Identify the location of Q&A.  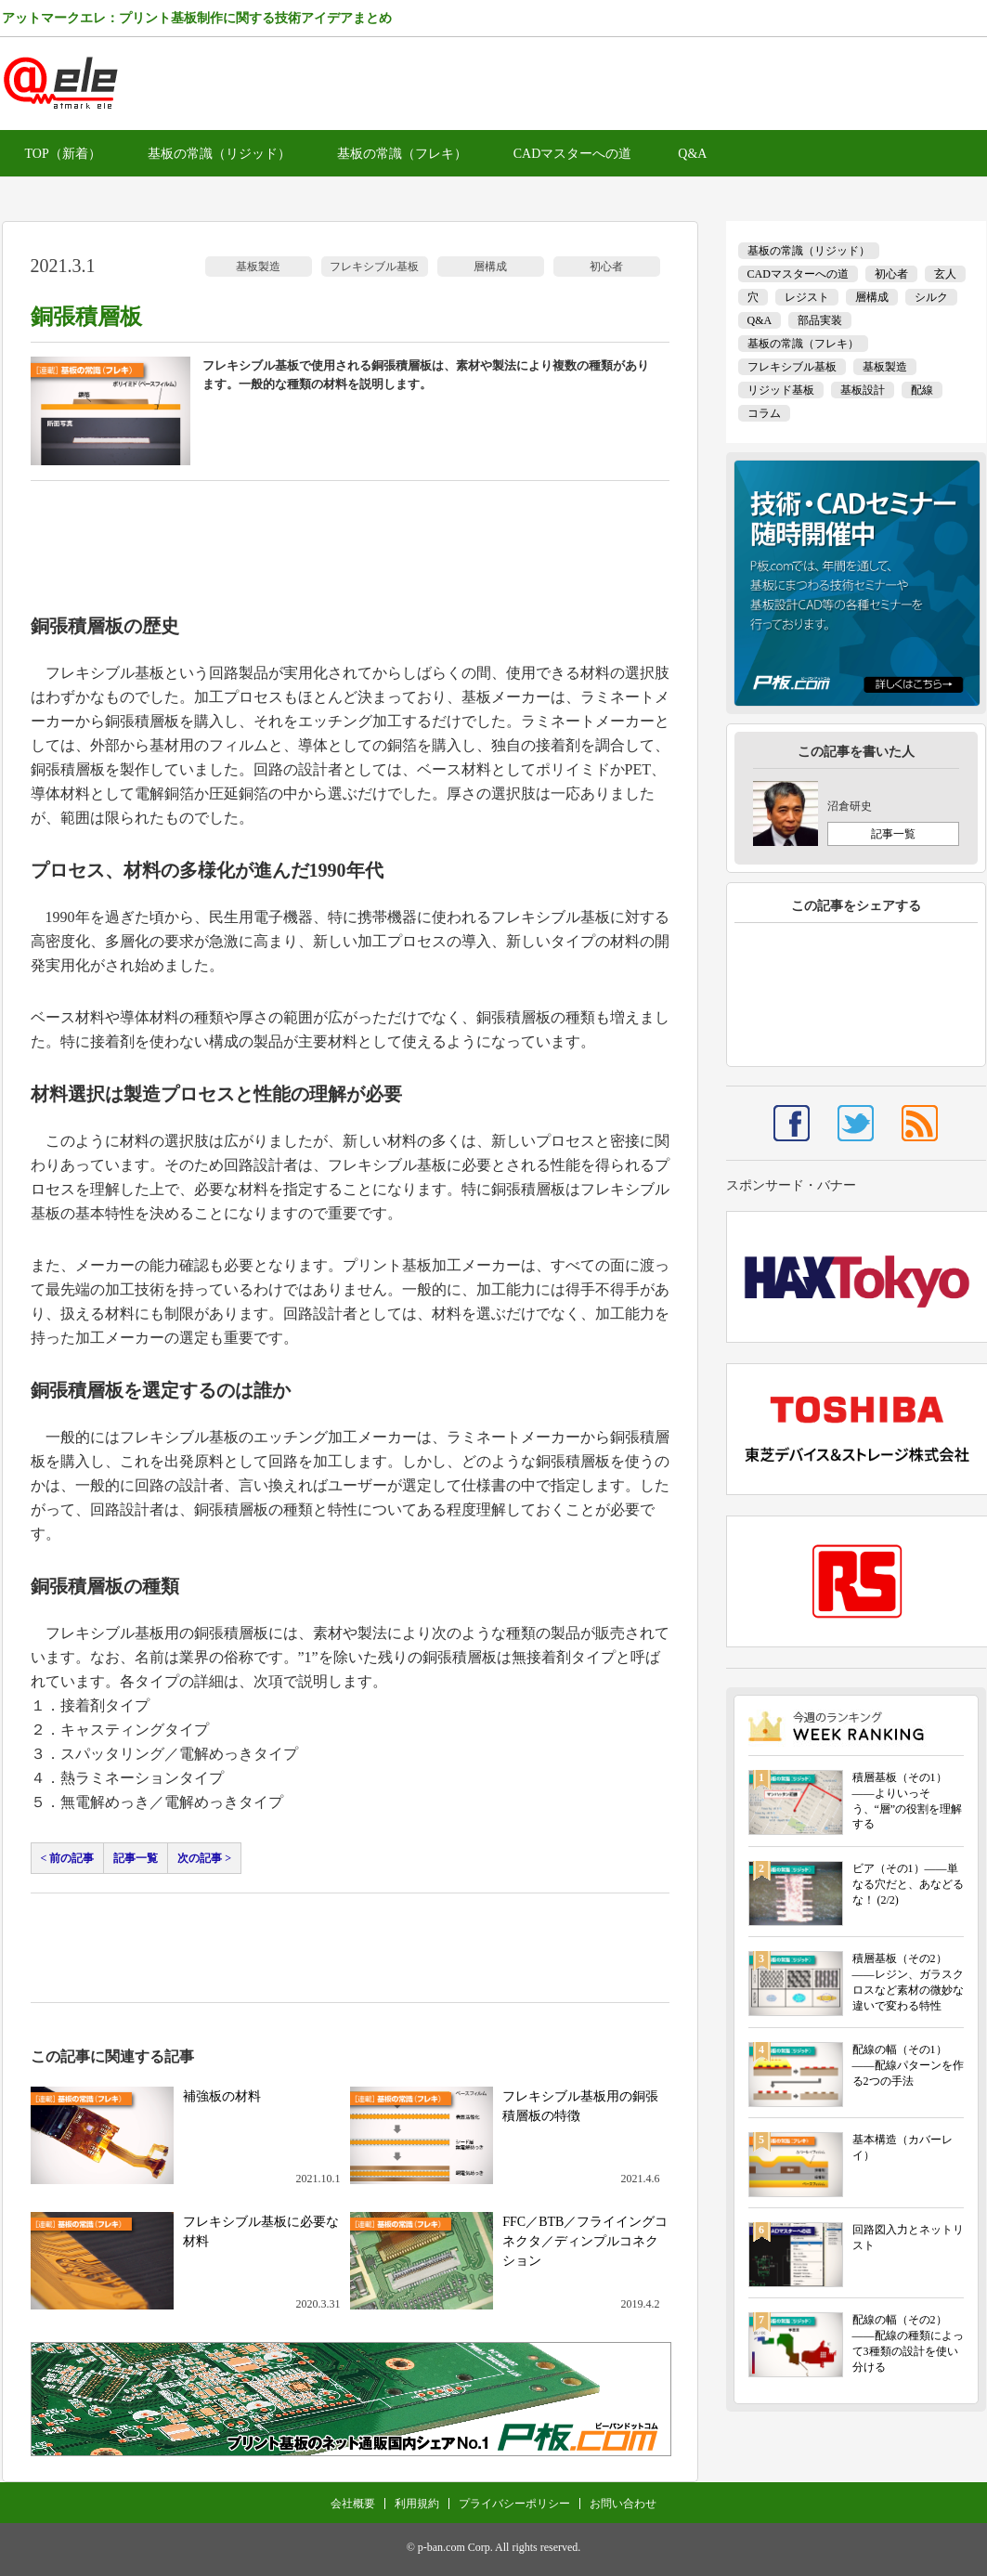
(692, 154).